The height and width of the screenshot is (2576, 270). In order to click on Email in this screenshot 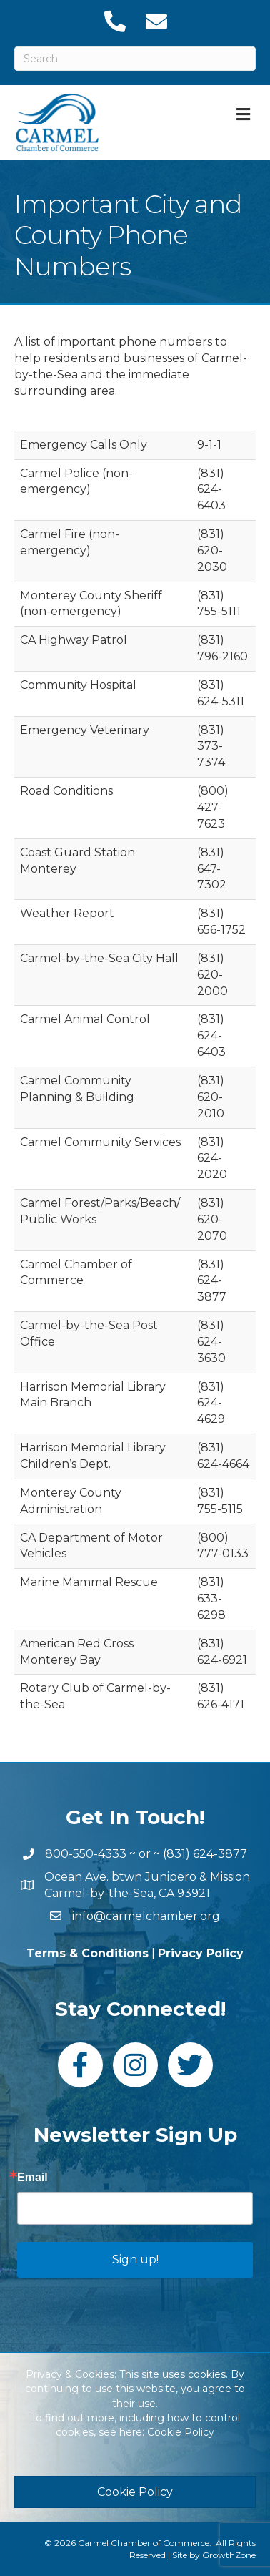, I will do `click(32, 2177)`.